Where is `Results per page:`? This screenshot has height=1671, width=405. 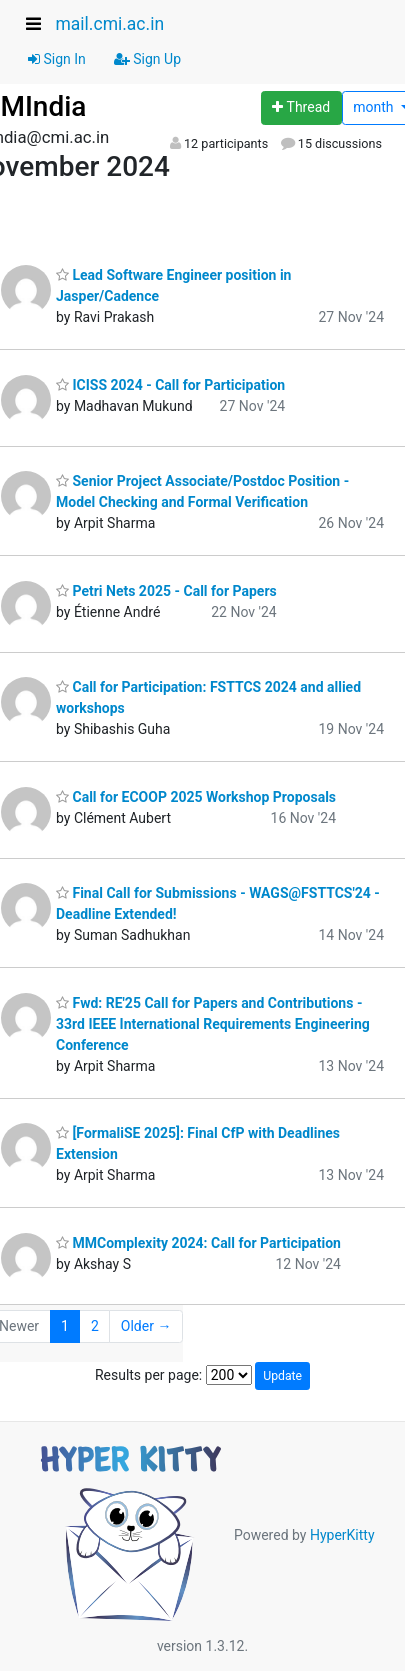 Results per page: is located at coordinates (148, 1375).